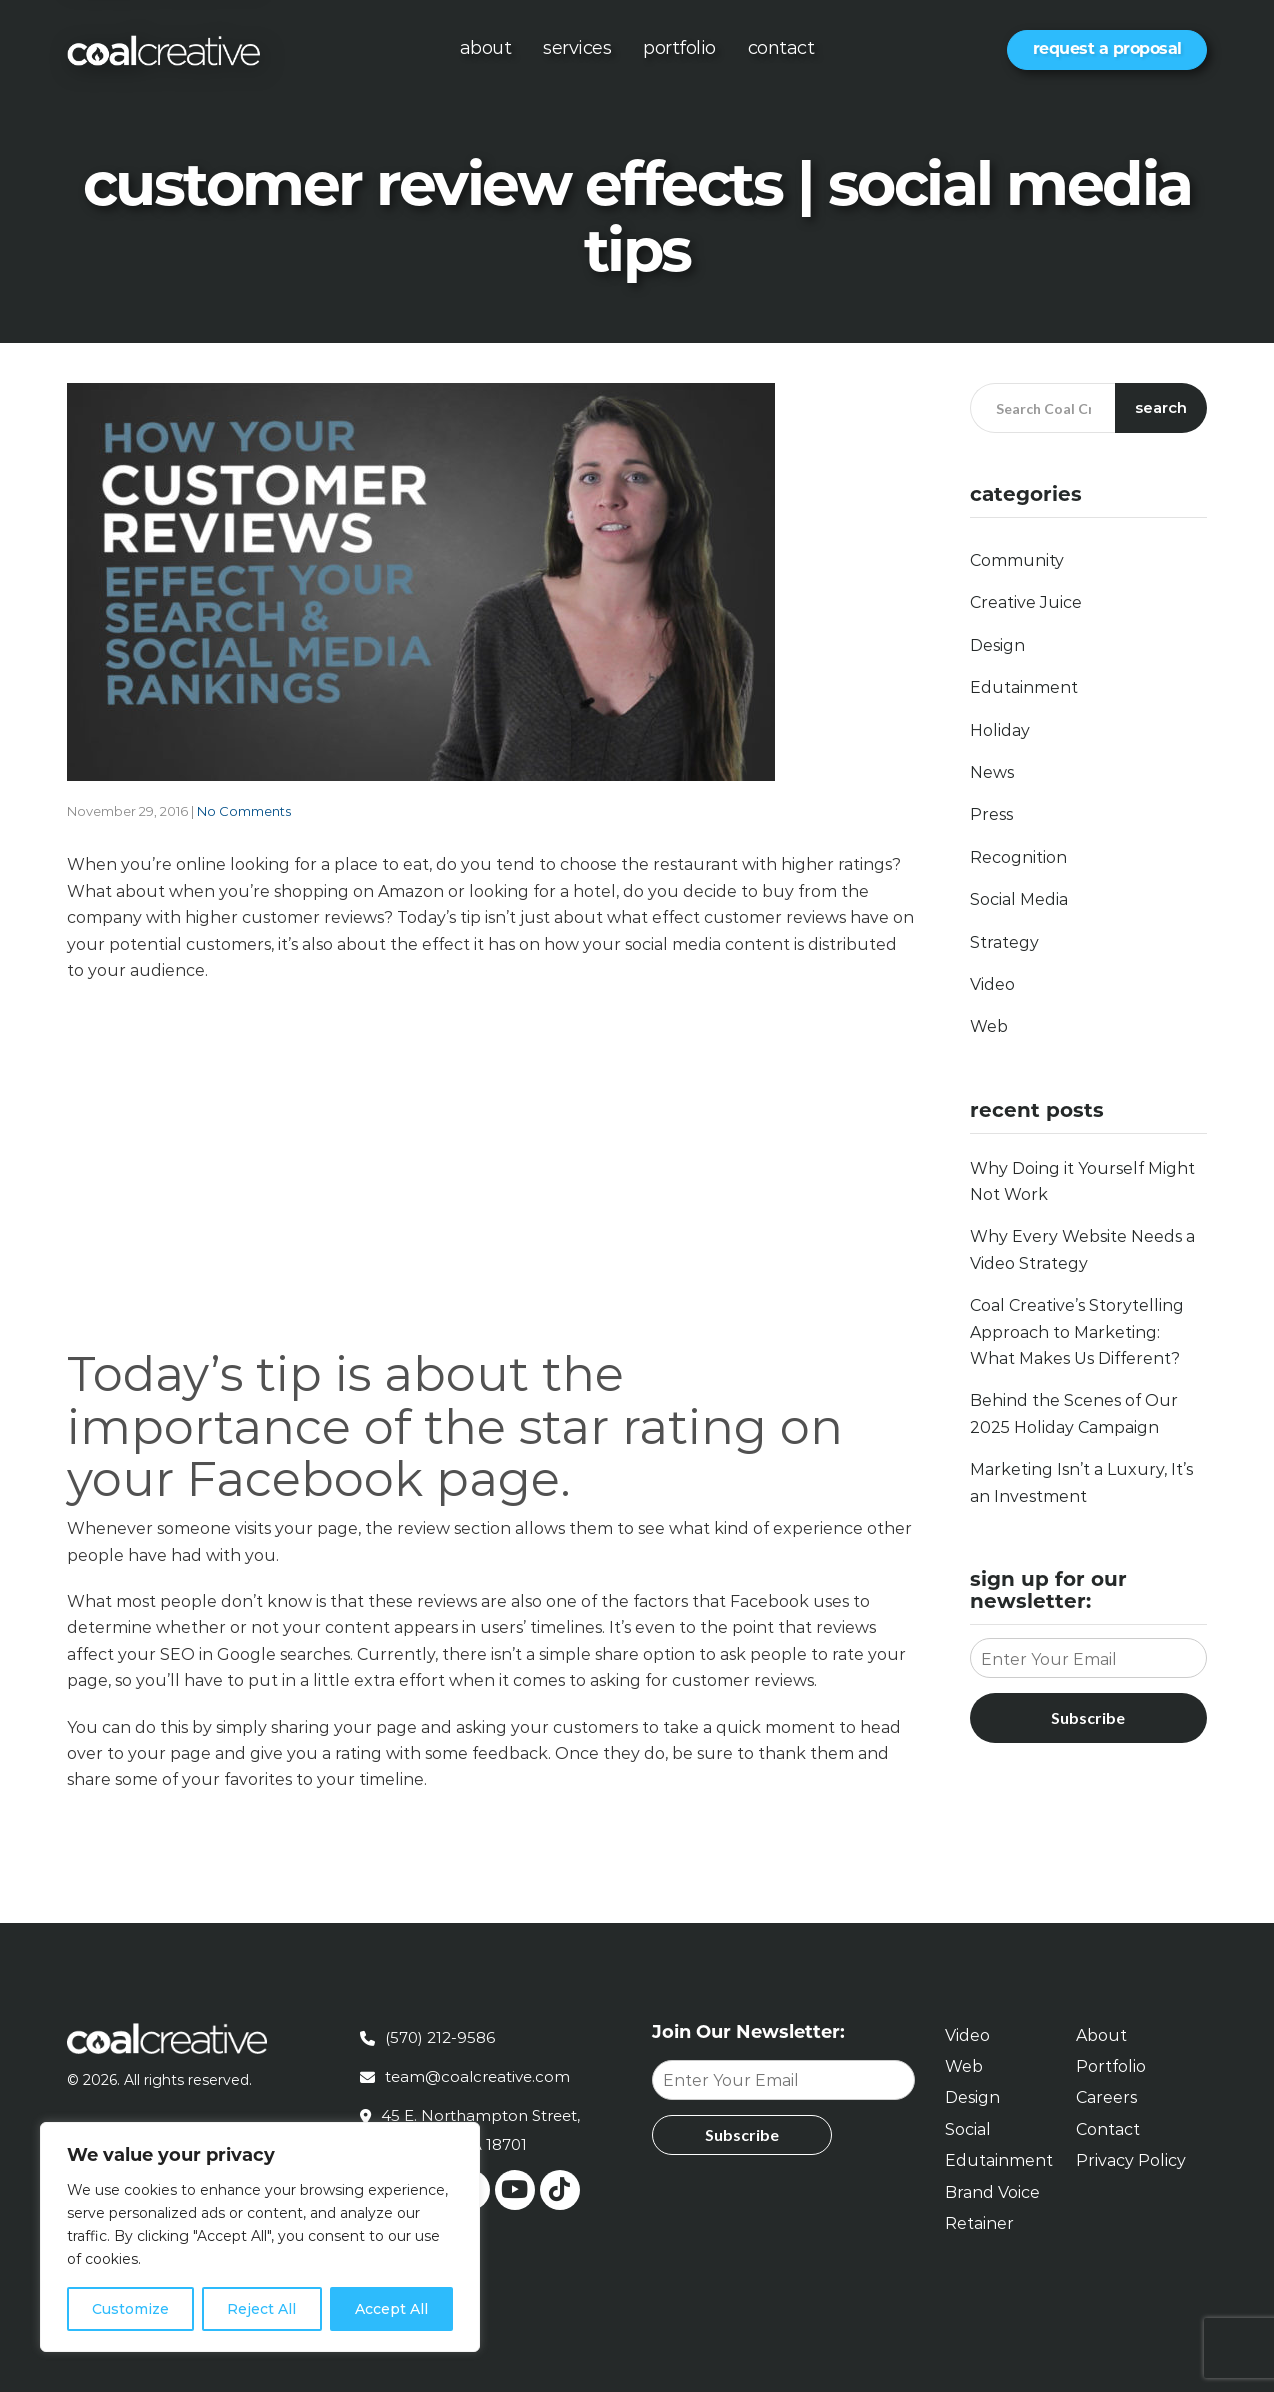 The image size is (1274, 2392). Describe the element at coordinates (992, 2192) in the screenshot. I see `Brand Voice` at that location.